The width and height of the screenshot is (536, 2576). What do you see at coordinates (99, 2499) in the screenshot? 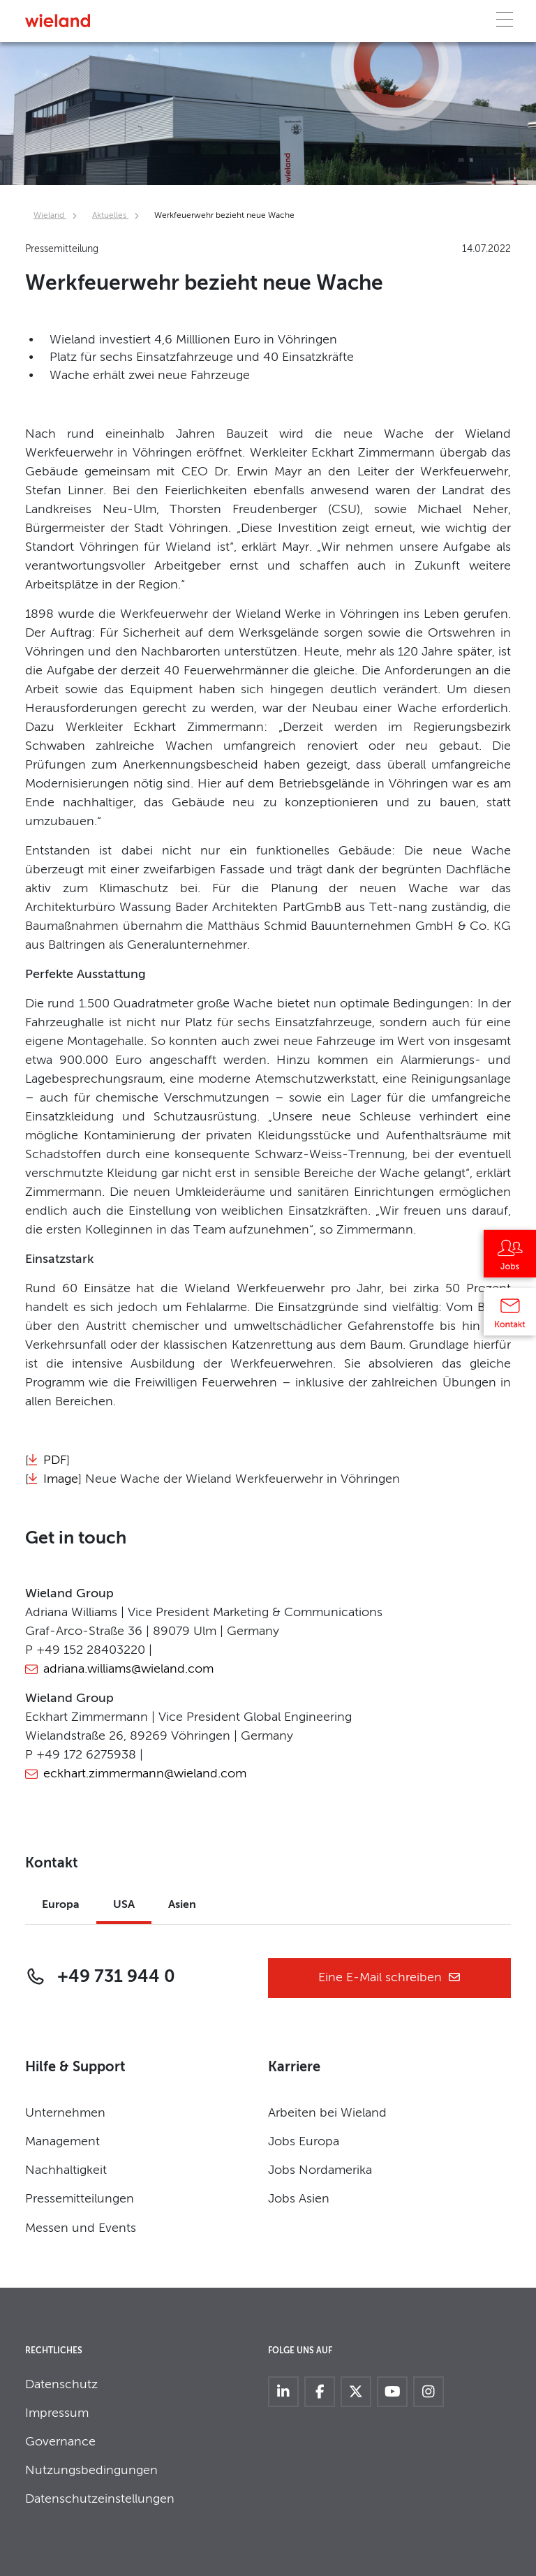
I see `Datenschutzeinstellungen` at bounding box center [99, 2499].